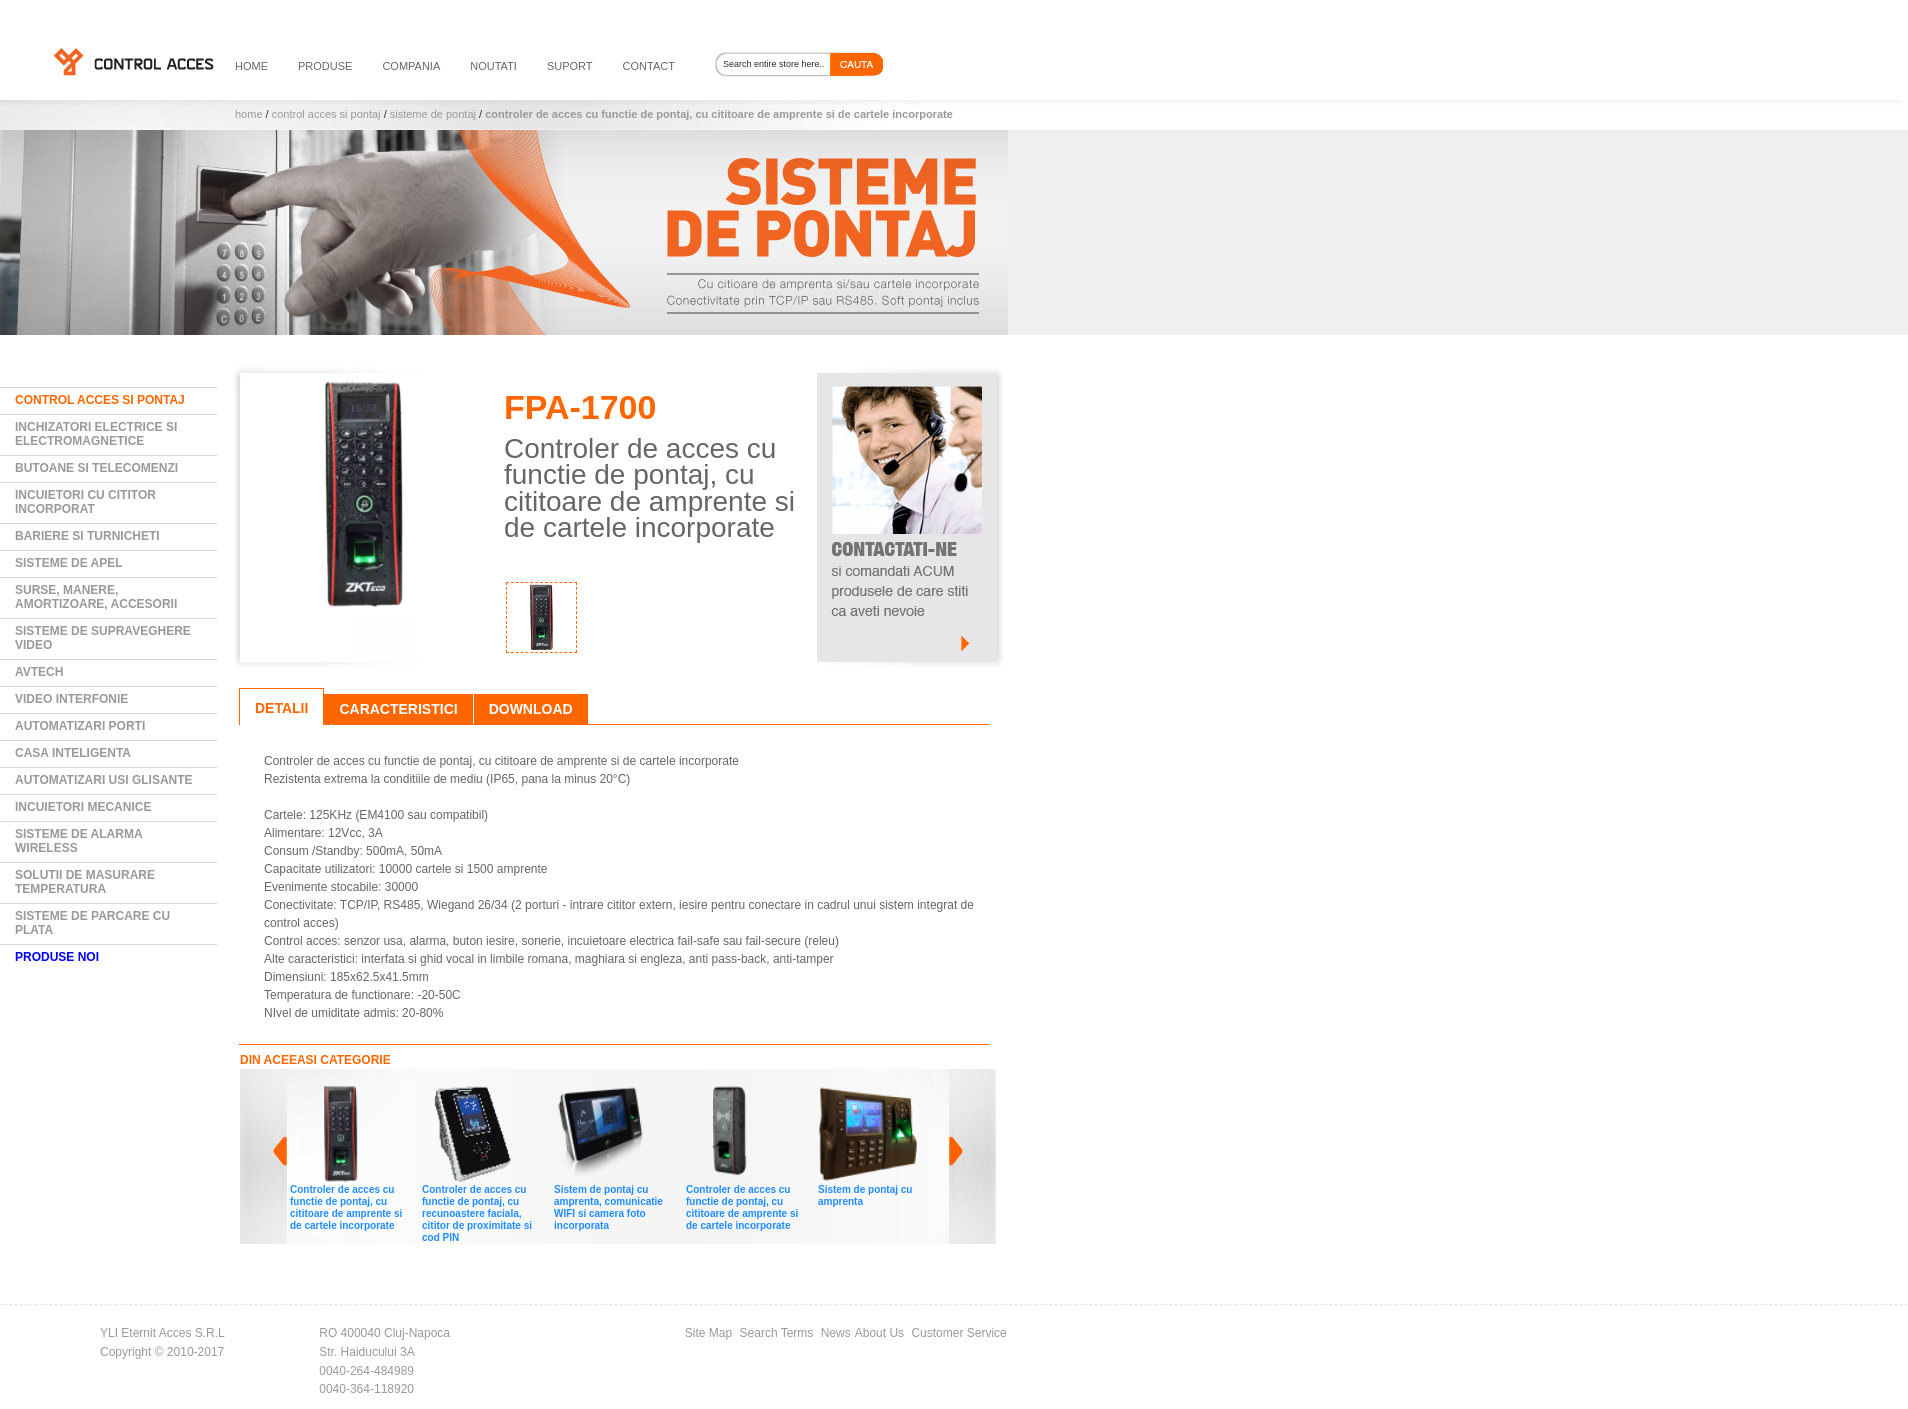  I want to click on Automatizari usi glisante, so click(104, 780).